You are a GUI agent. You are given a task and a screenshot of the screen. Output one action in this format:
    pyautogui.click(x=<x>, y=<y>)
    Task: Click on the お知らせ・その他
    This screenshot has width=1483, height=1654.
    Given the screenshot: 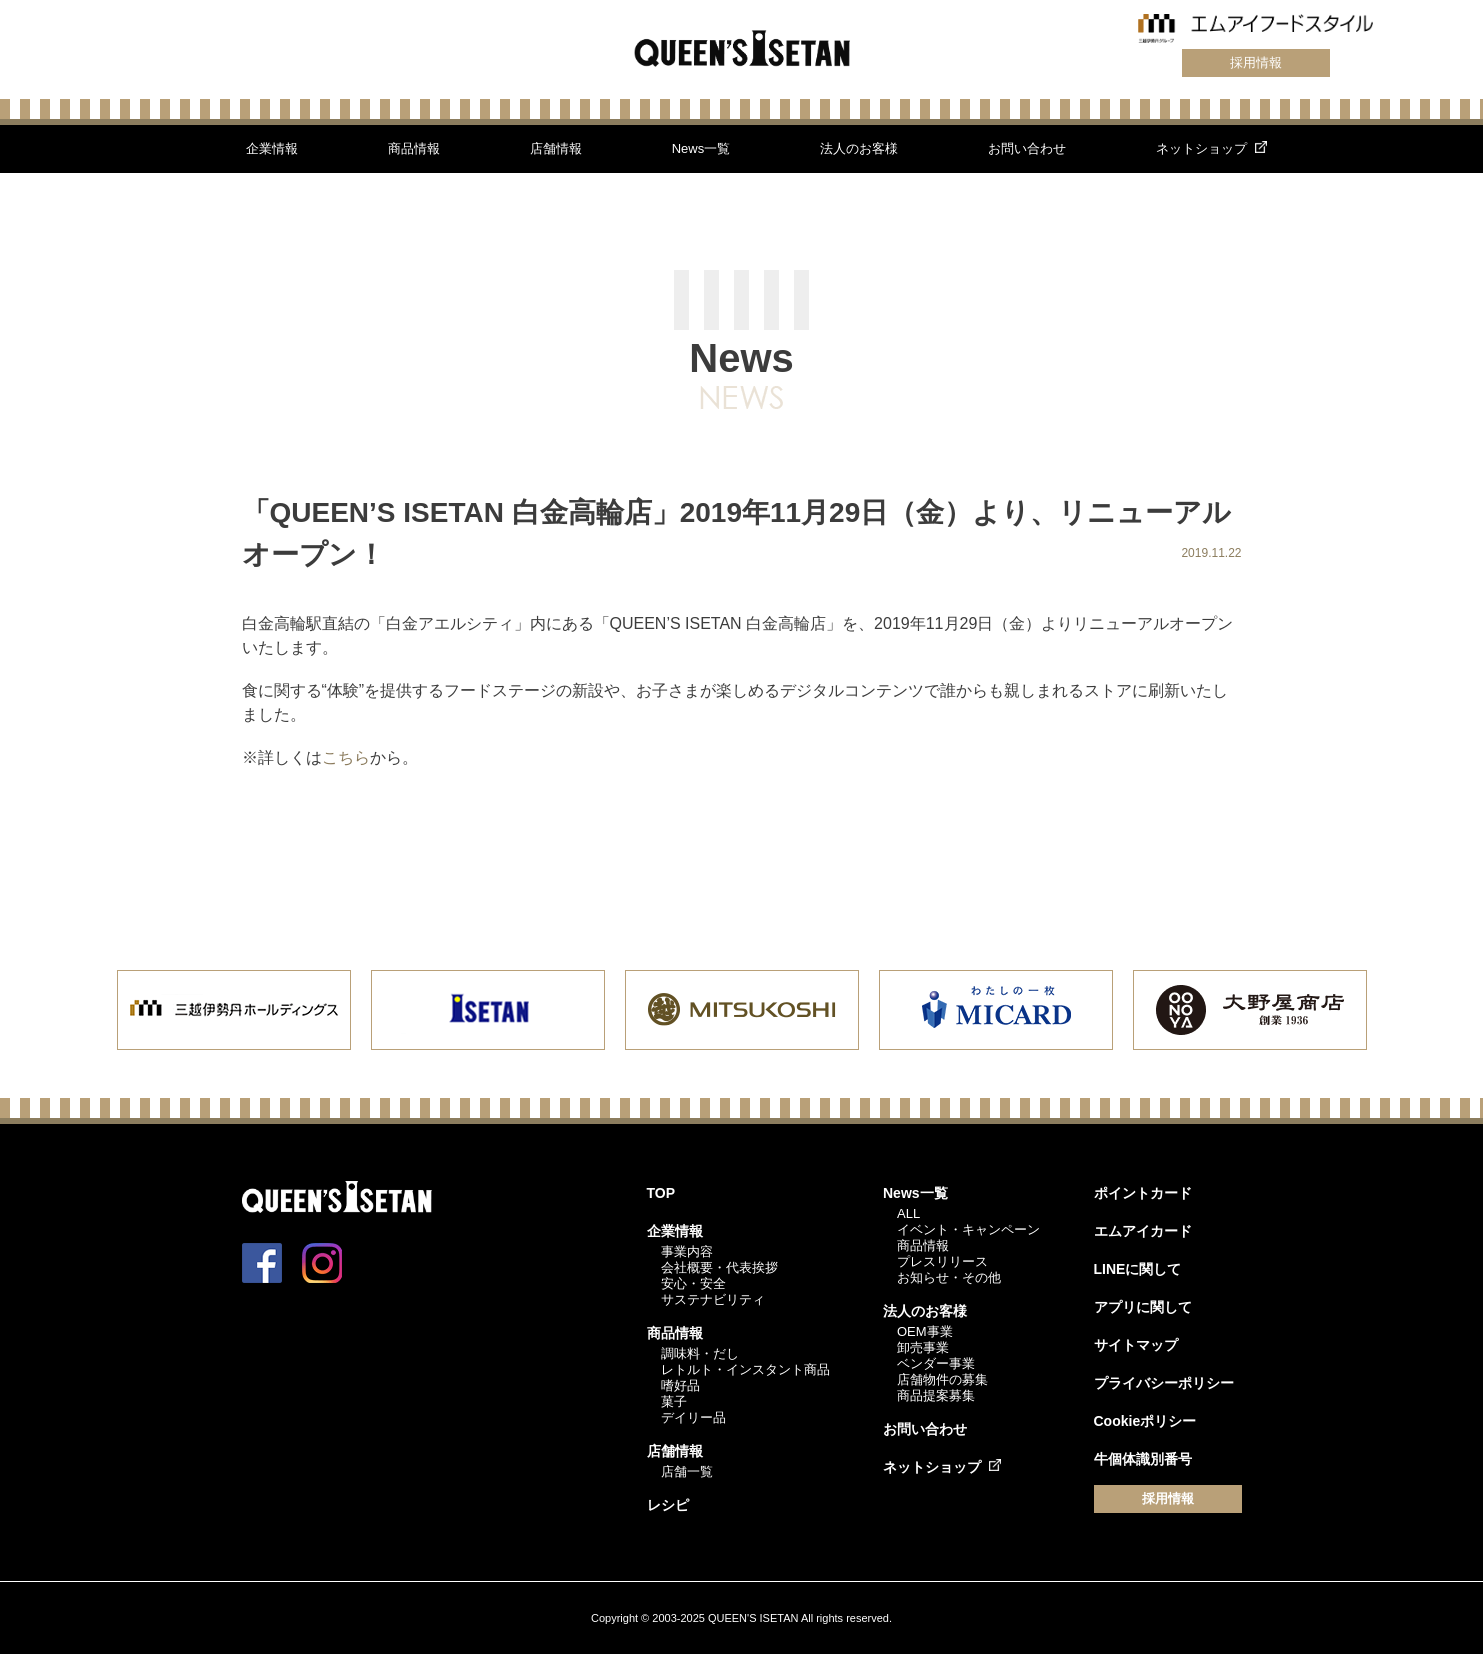 What is the action you would take?
    pyautogui.click(x=949, y=1277)
    